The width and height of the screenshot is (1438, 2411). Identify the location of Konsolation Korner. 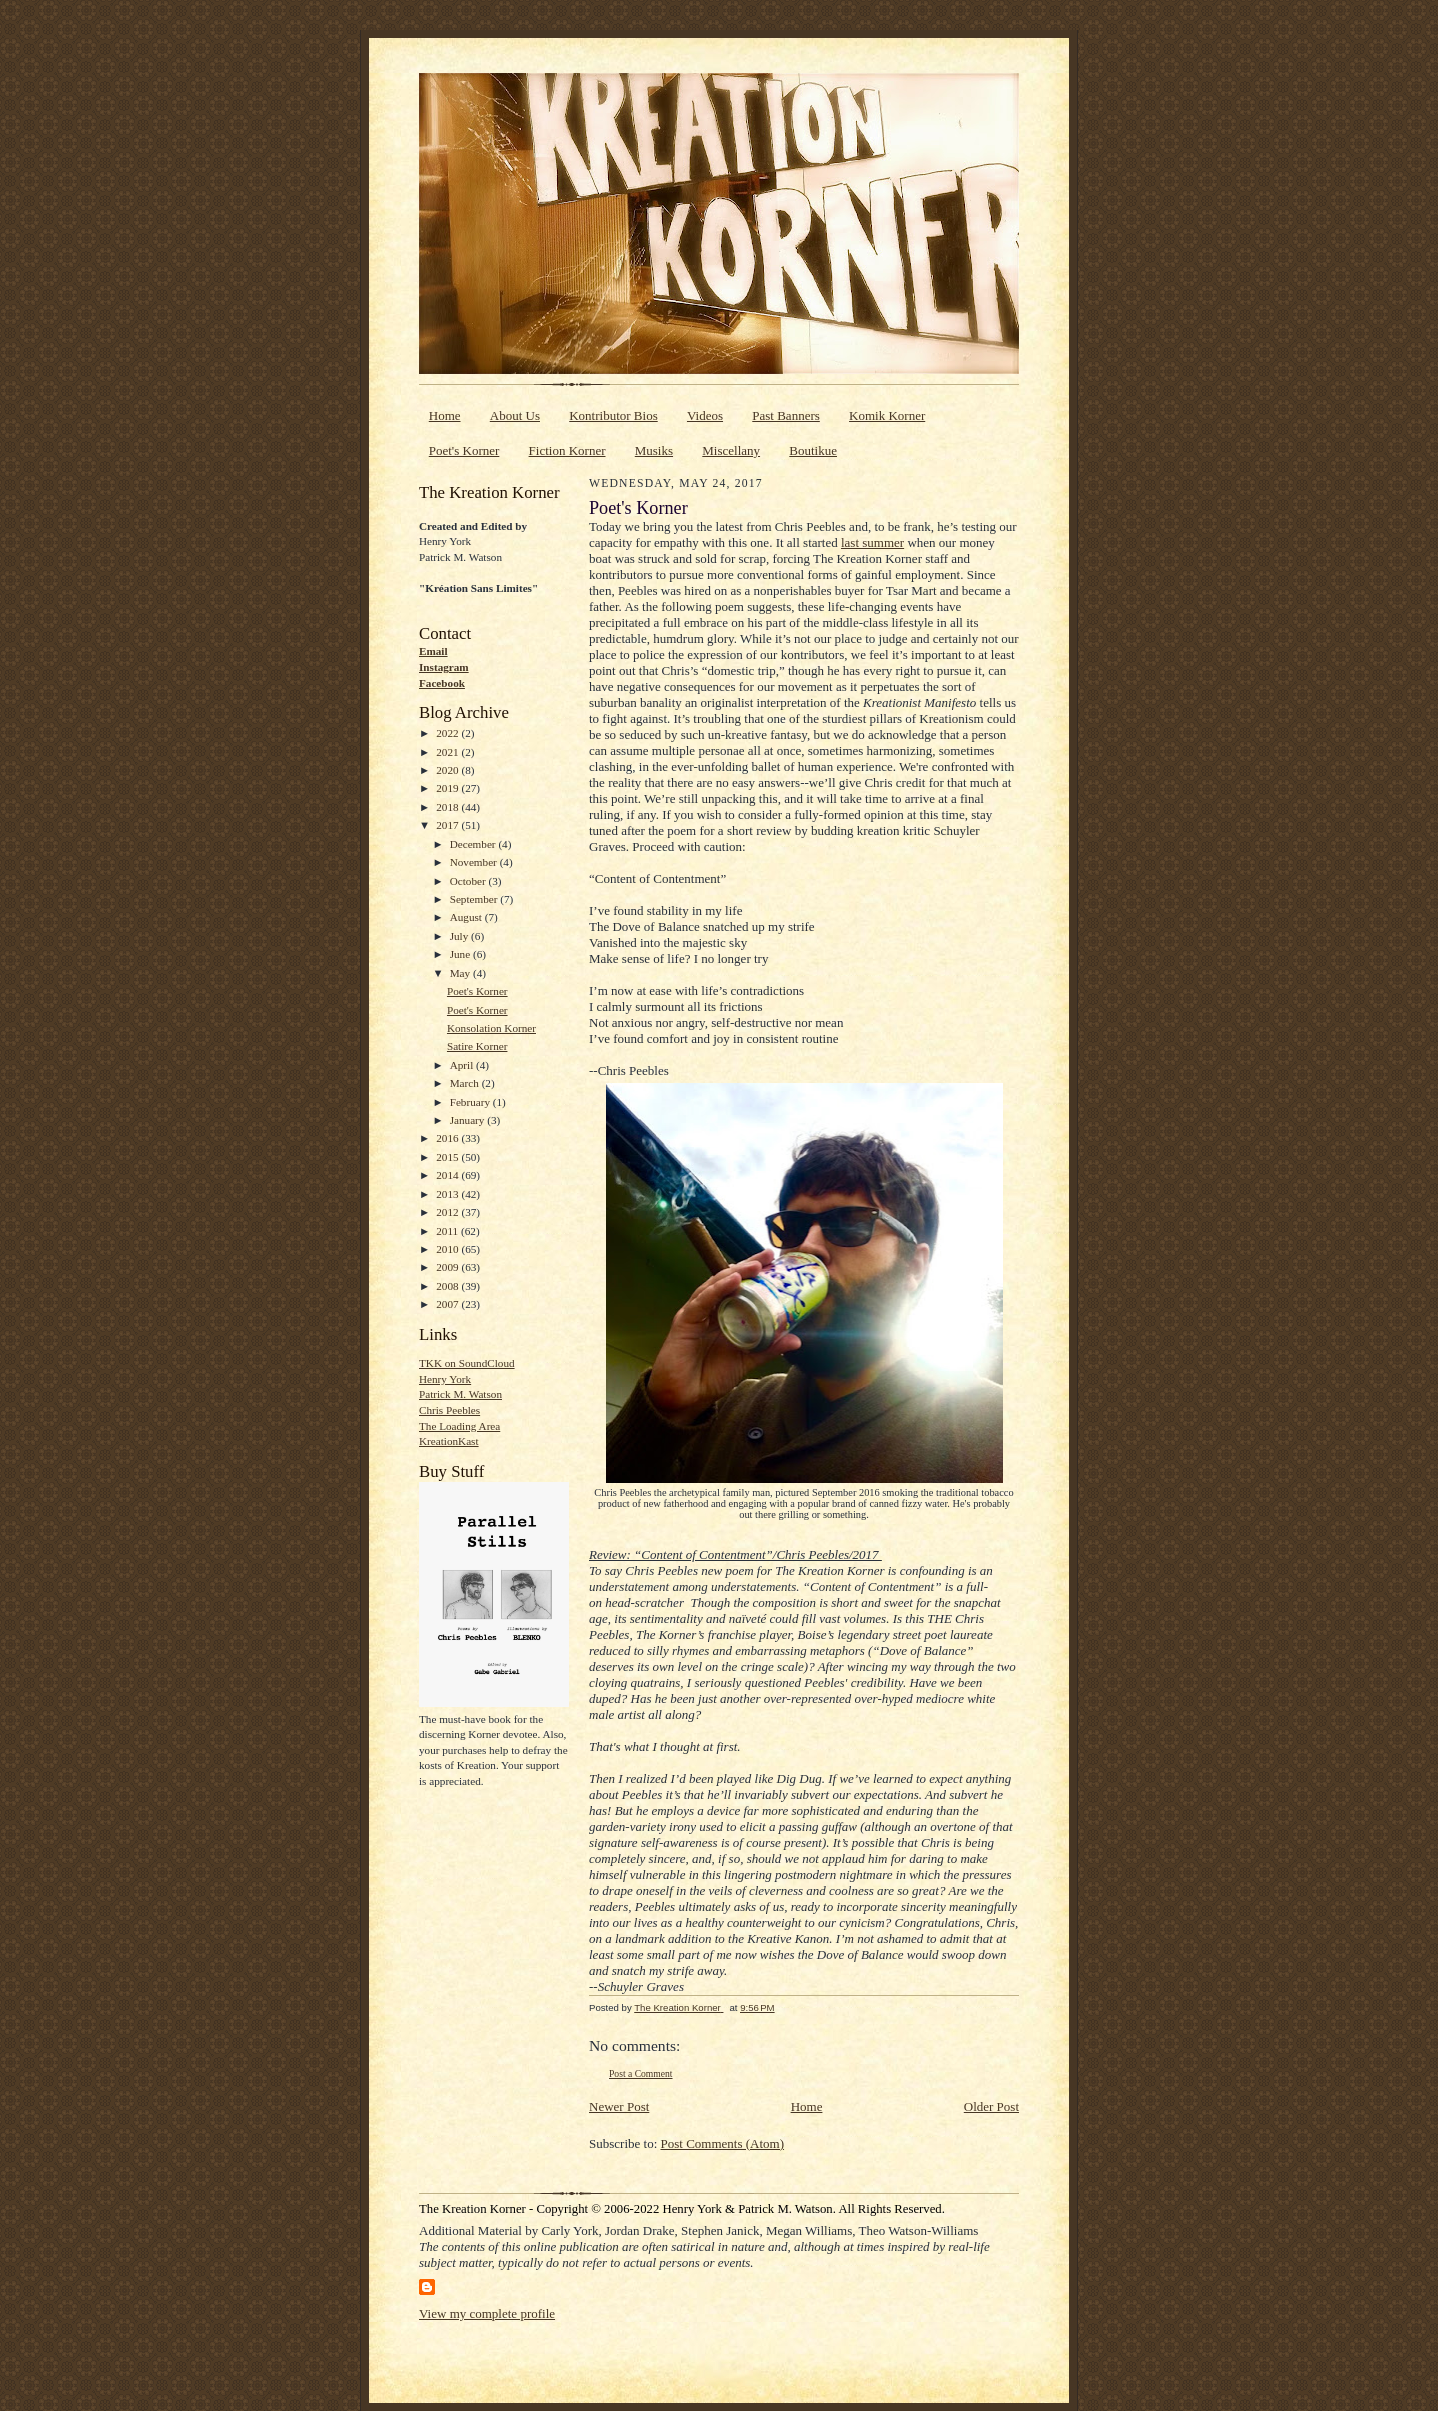
(491, 1028).